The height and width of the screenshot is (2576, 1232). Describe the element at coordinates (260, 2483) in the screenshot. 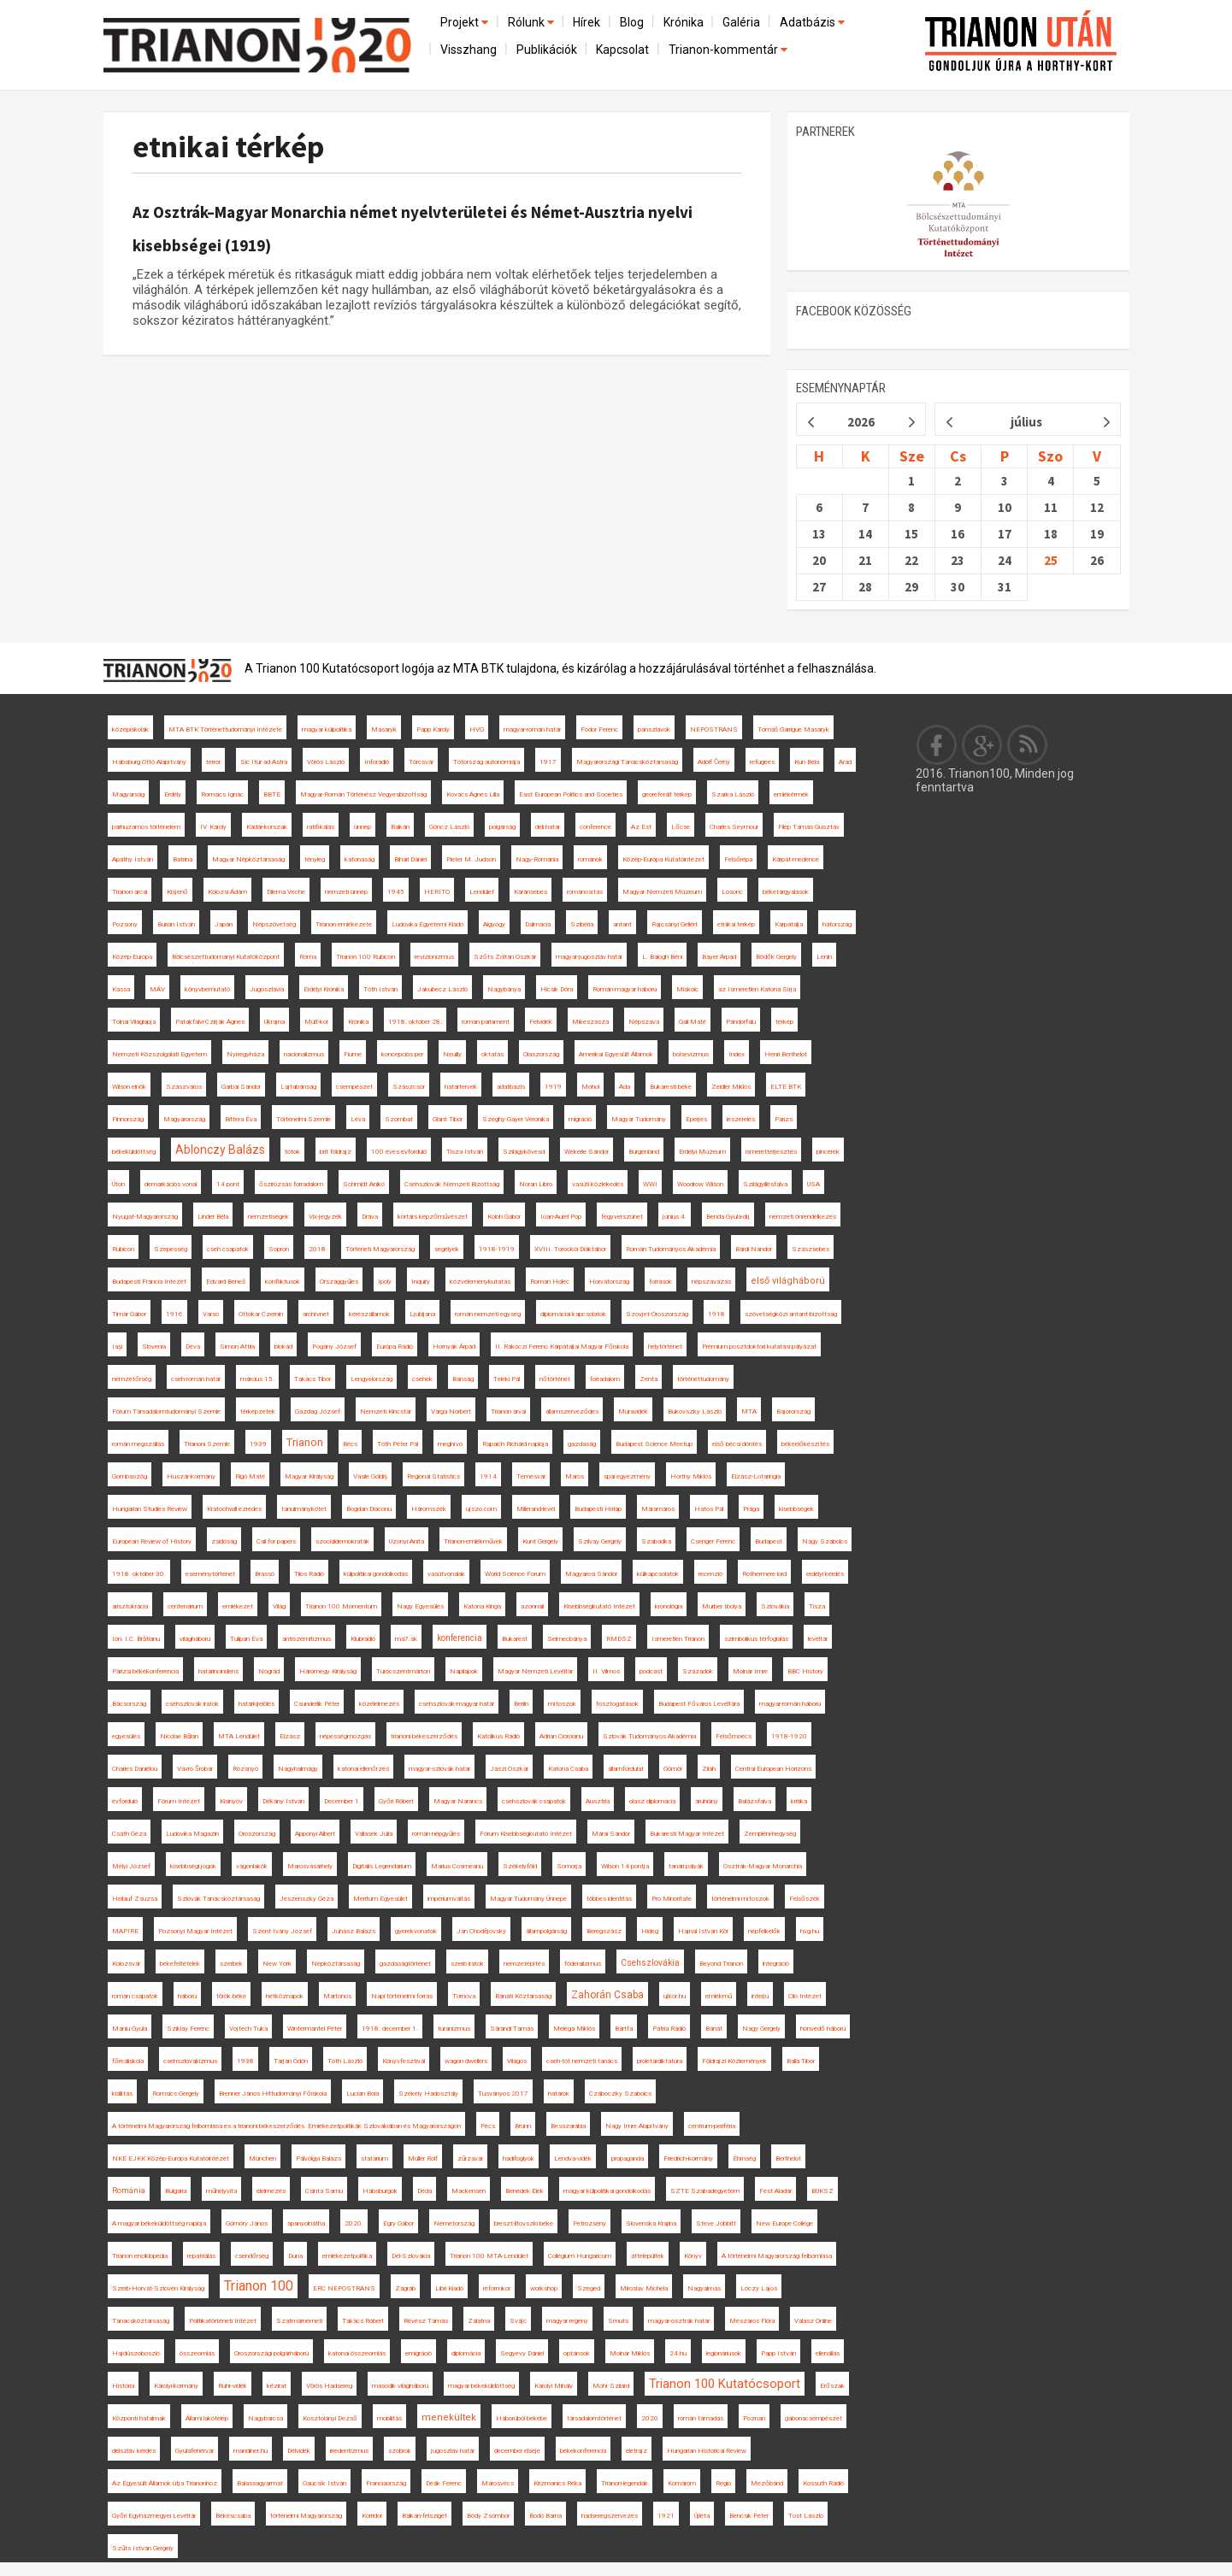

I see `Balassagyarmat` at that location.